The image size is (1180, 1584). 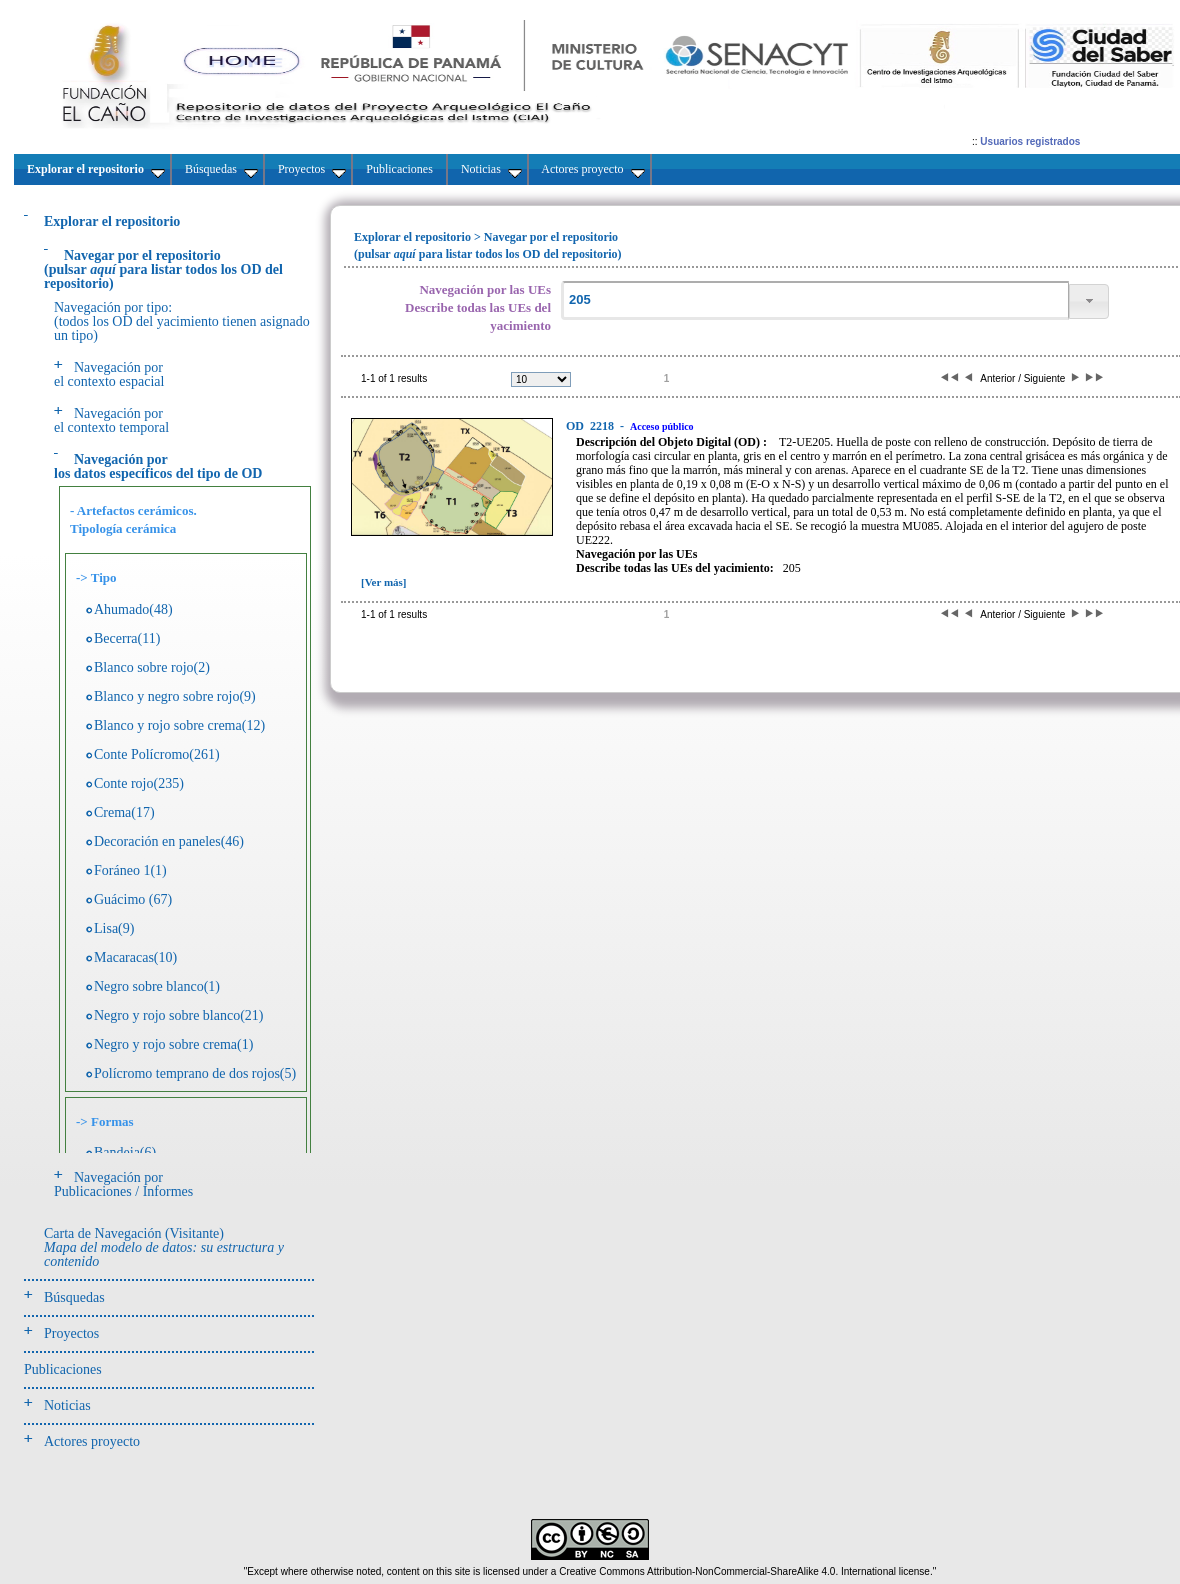 I want to click on Actores proyecto, so click(x=92, y=1441).